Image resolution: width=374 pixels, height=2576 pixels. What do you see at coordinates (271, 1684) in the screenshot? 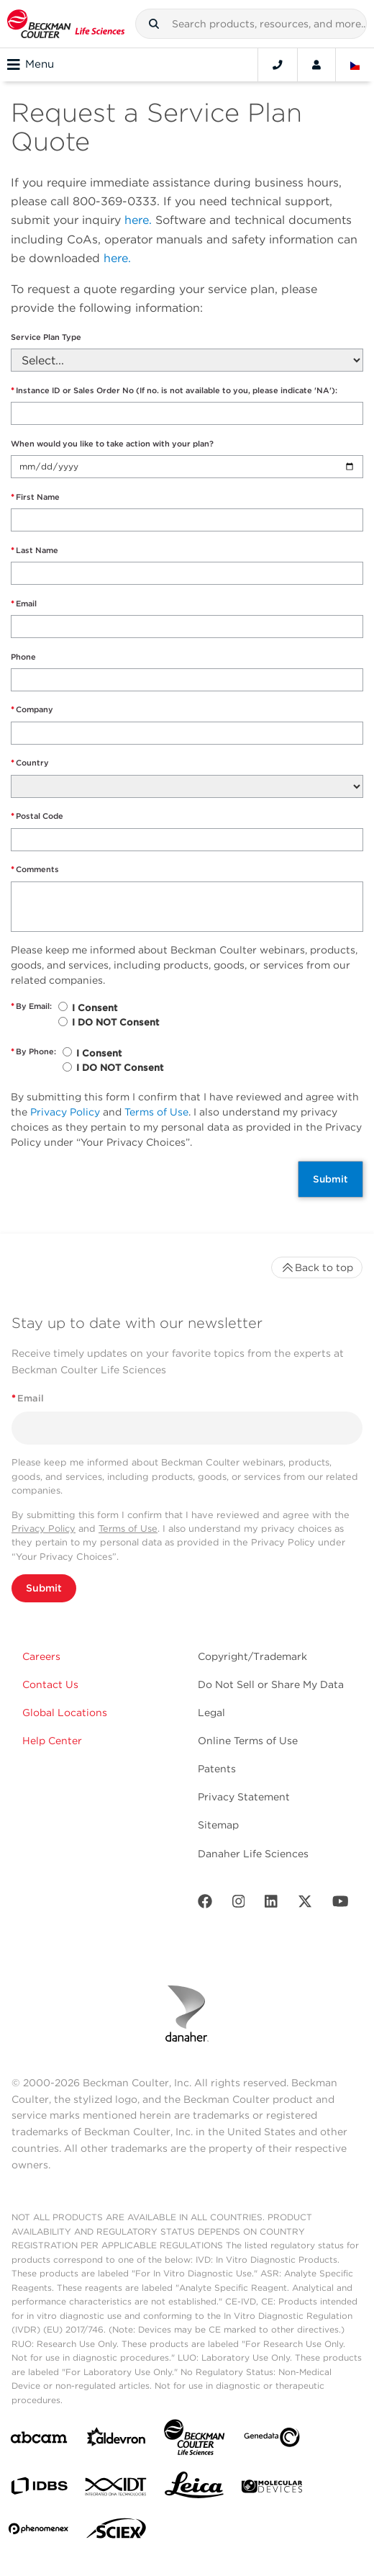
I see `Do Not Sell or Share My Data` at bounding box center [271, 1684].